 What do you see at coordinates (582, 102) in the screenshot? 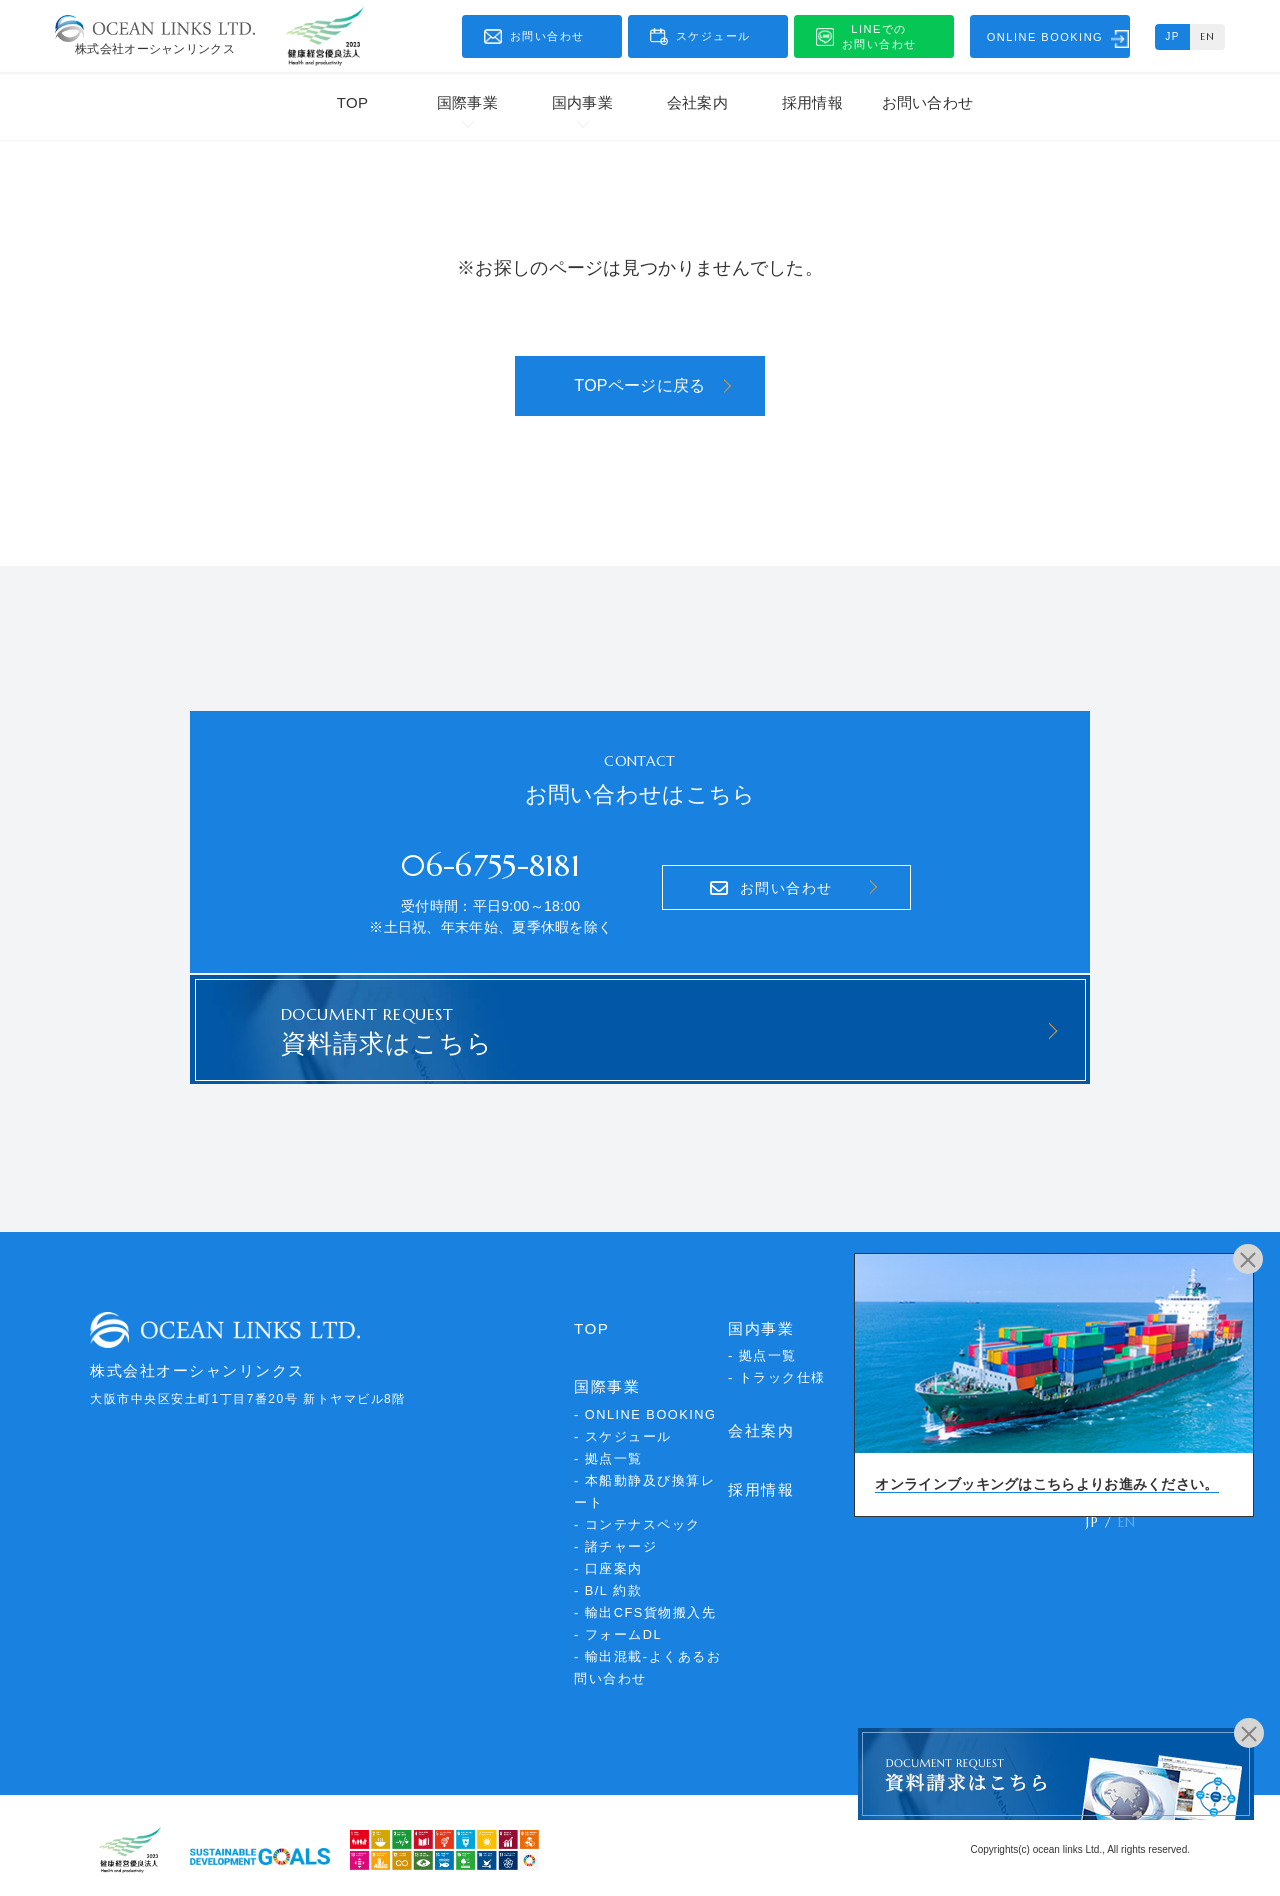
I see `国内事業` at bounding box center [582, 102].